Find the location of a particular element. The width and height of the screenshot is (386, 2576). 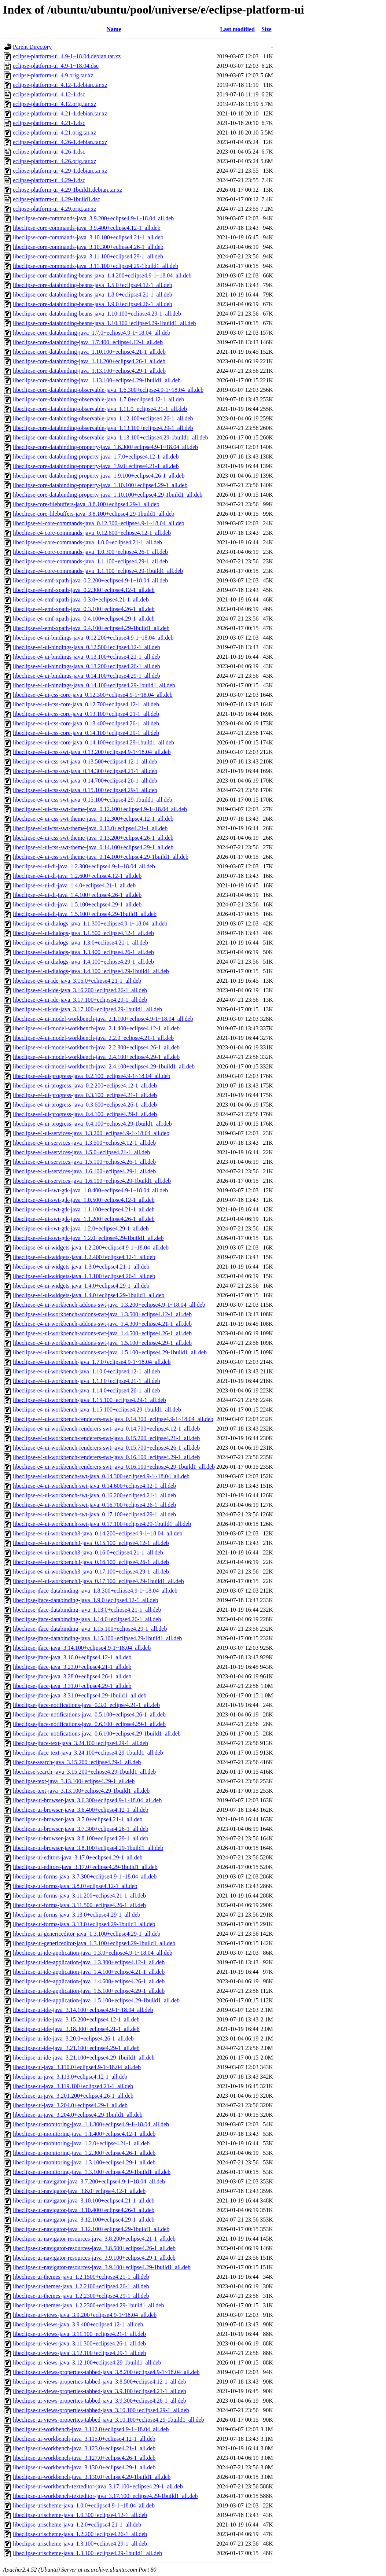

libeclipse-e4-ui-workbench3-java_0.14.200+eclipse4.9-1~18.04_all.deb is located at coordinates (97, 1533).